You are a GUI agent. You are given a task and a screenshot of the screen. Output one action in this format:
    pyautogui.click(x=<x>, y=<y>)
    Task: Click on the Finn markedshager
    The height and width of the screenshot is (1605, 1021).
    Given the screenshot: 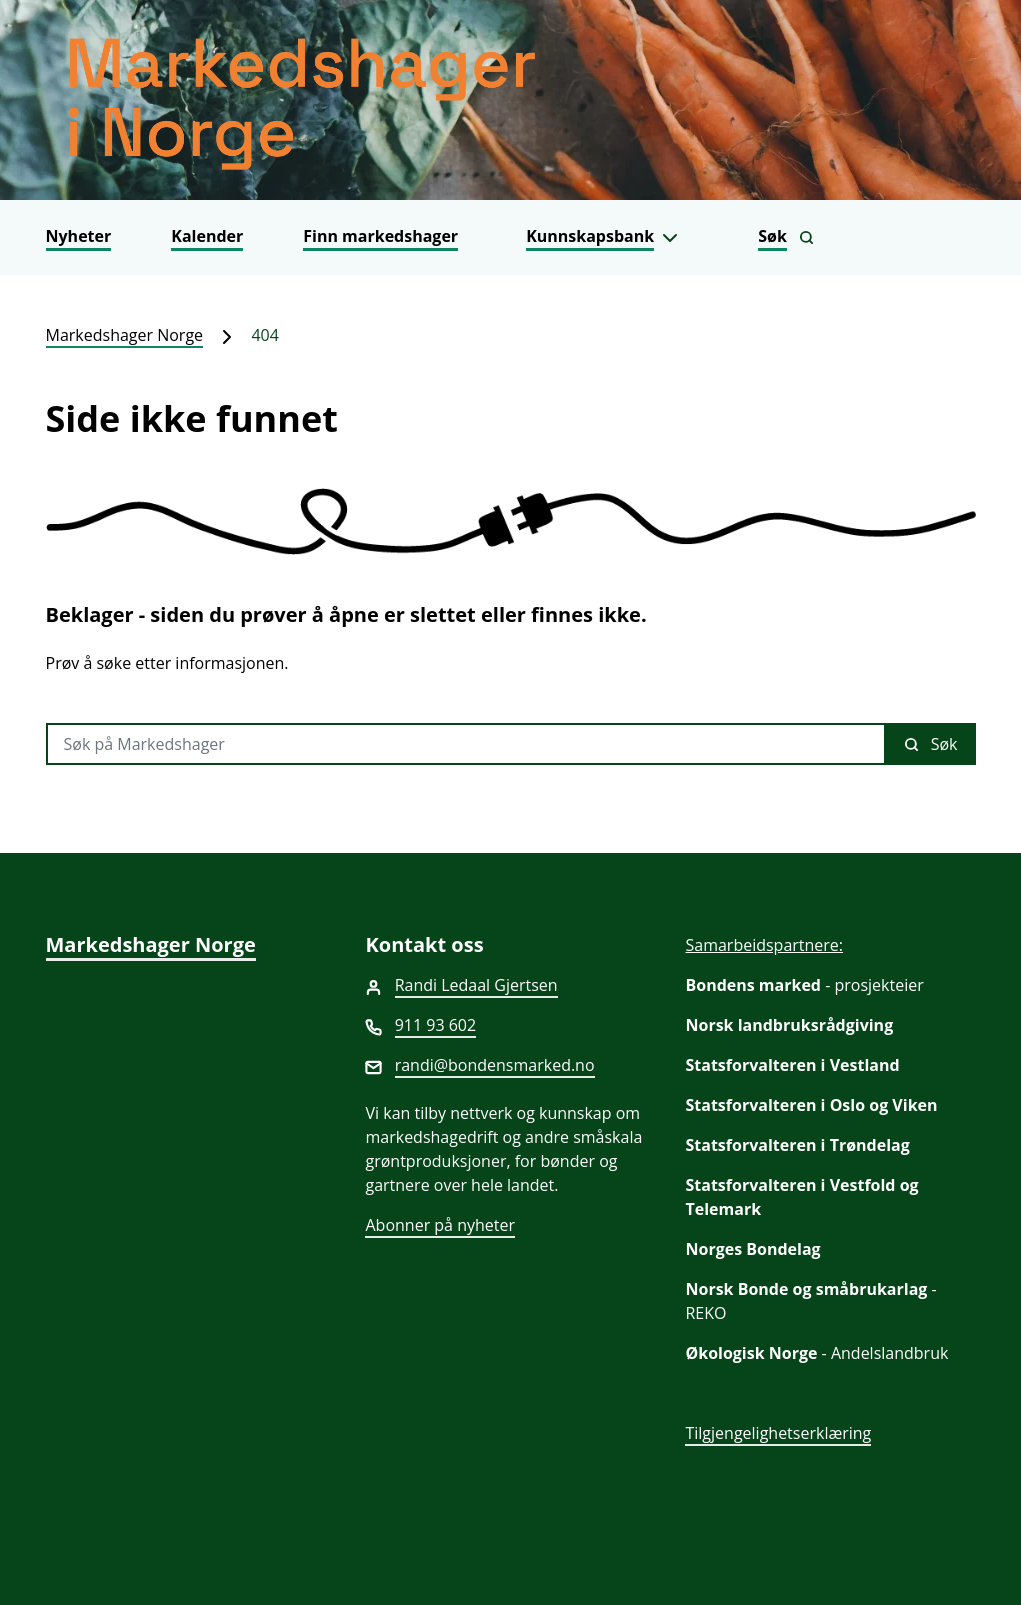 What is the action you would take?
    pyautogui.click(x=380, y=236)
    